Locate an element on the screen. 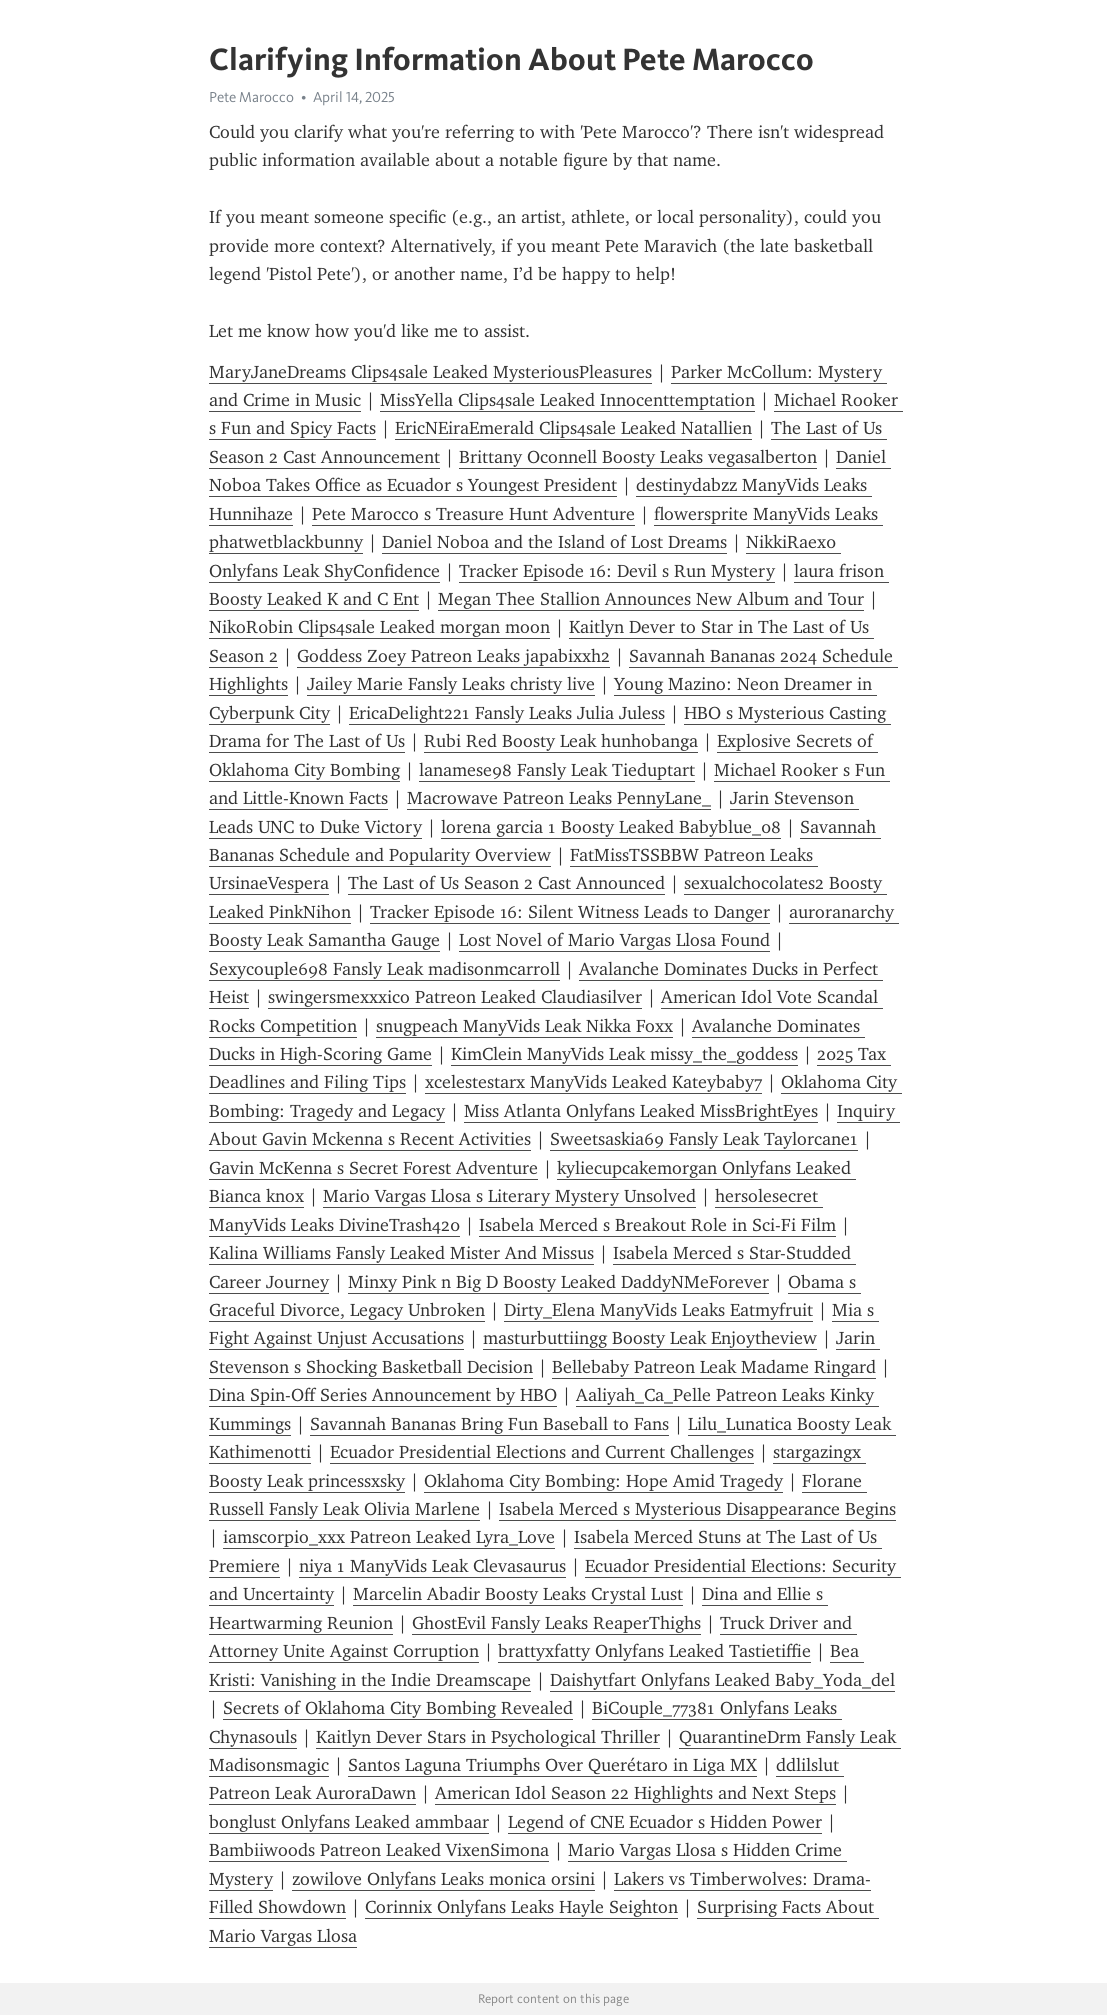 The height and width of the screenshot is (2015, 1107). iamscorpio_xxx Patreon Leaked Lyra_Love is located at coordinates (389, 1537).